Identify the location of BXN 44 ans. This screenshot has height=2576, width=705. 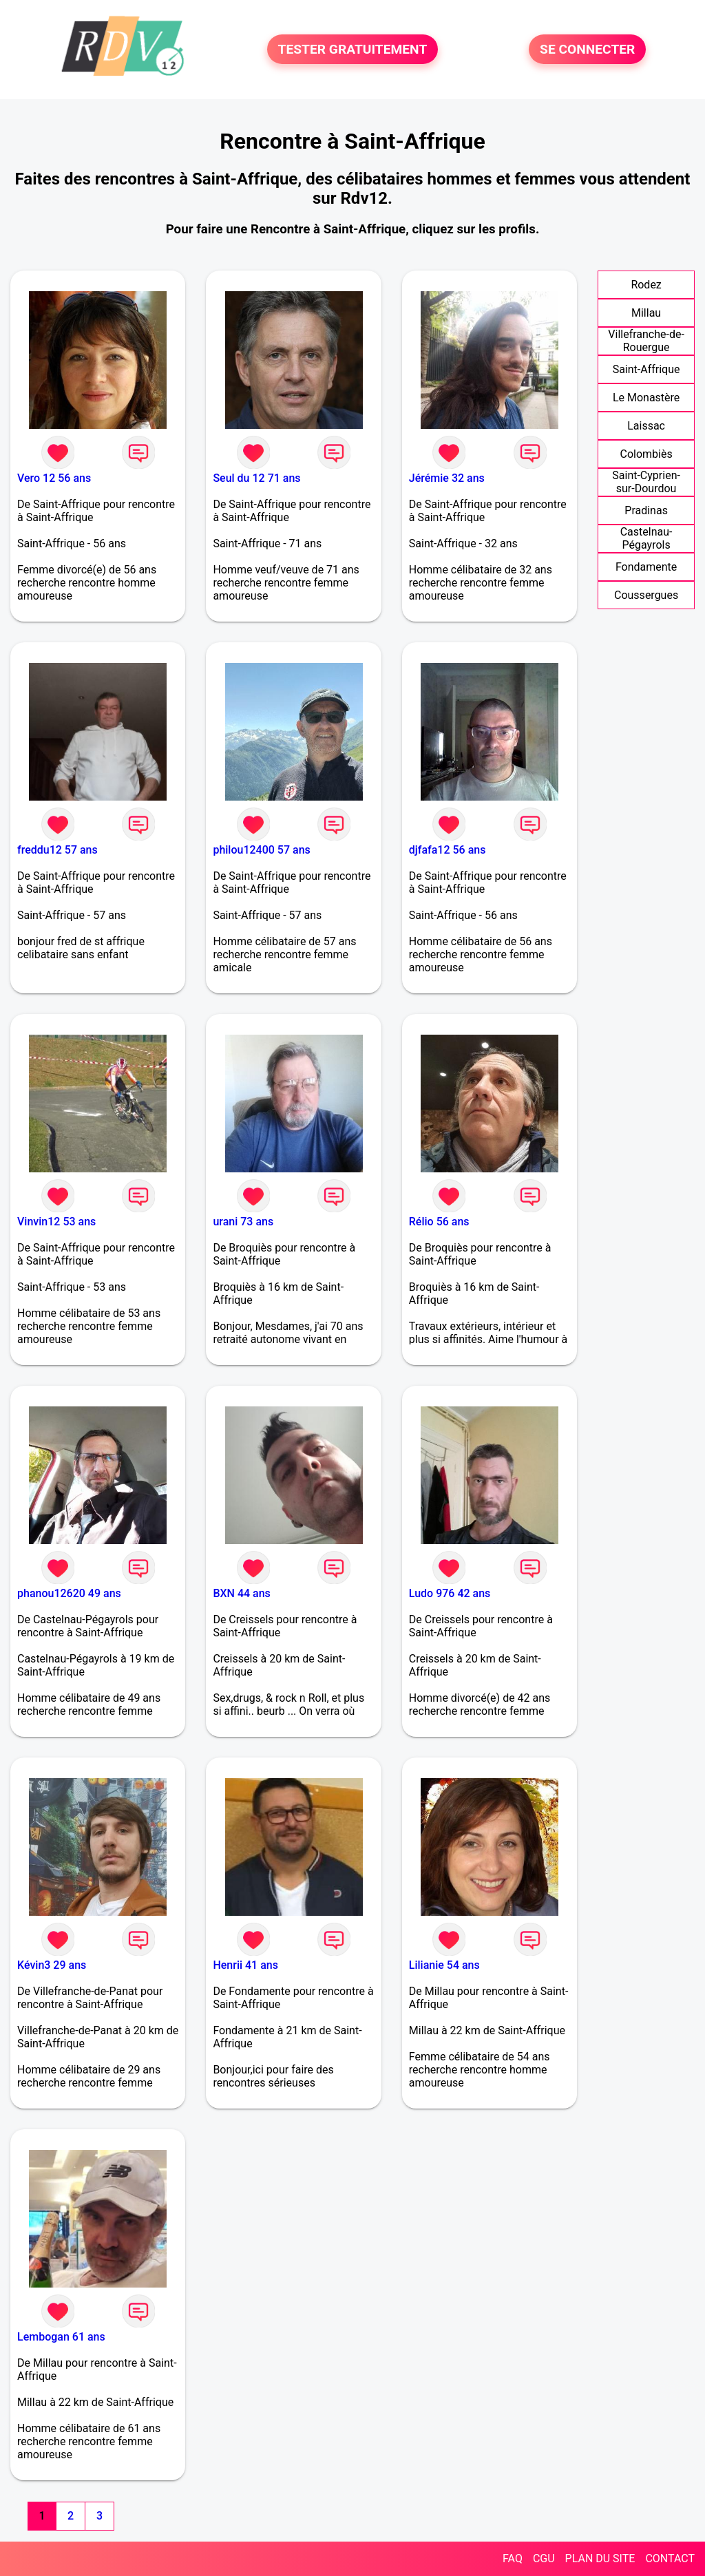
(241, 1593).